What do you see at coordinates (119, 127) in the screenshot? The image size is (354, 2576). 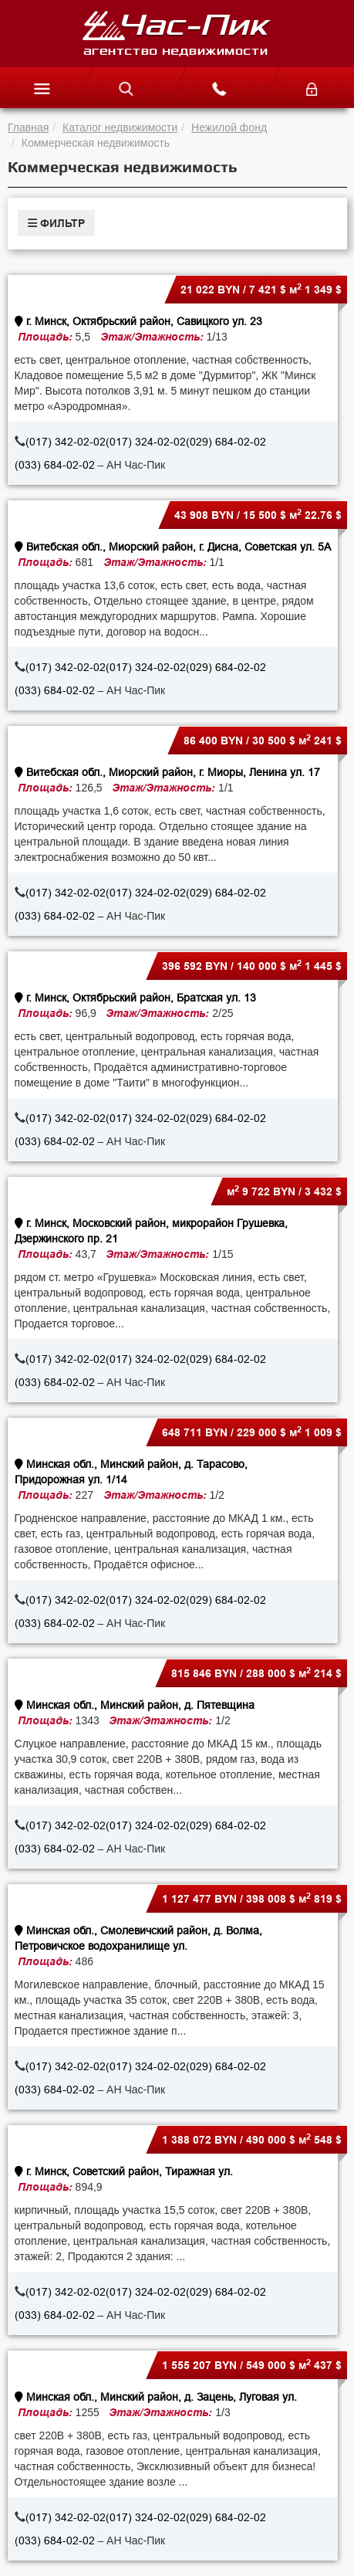 I see `Каталог недвижимости` at bounding box center [119, 127].